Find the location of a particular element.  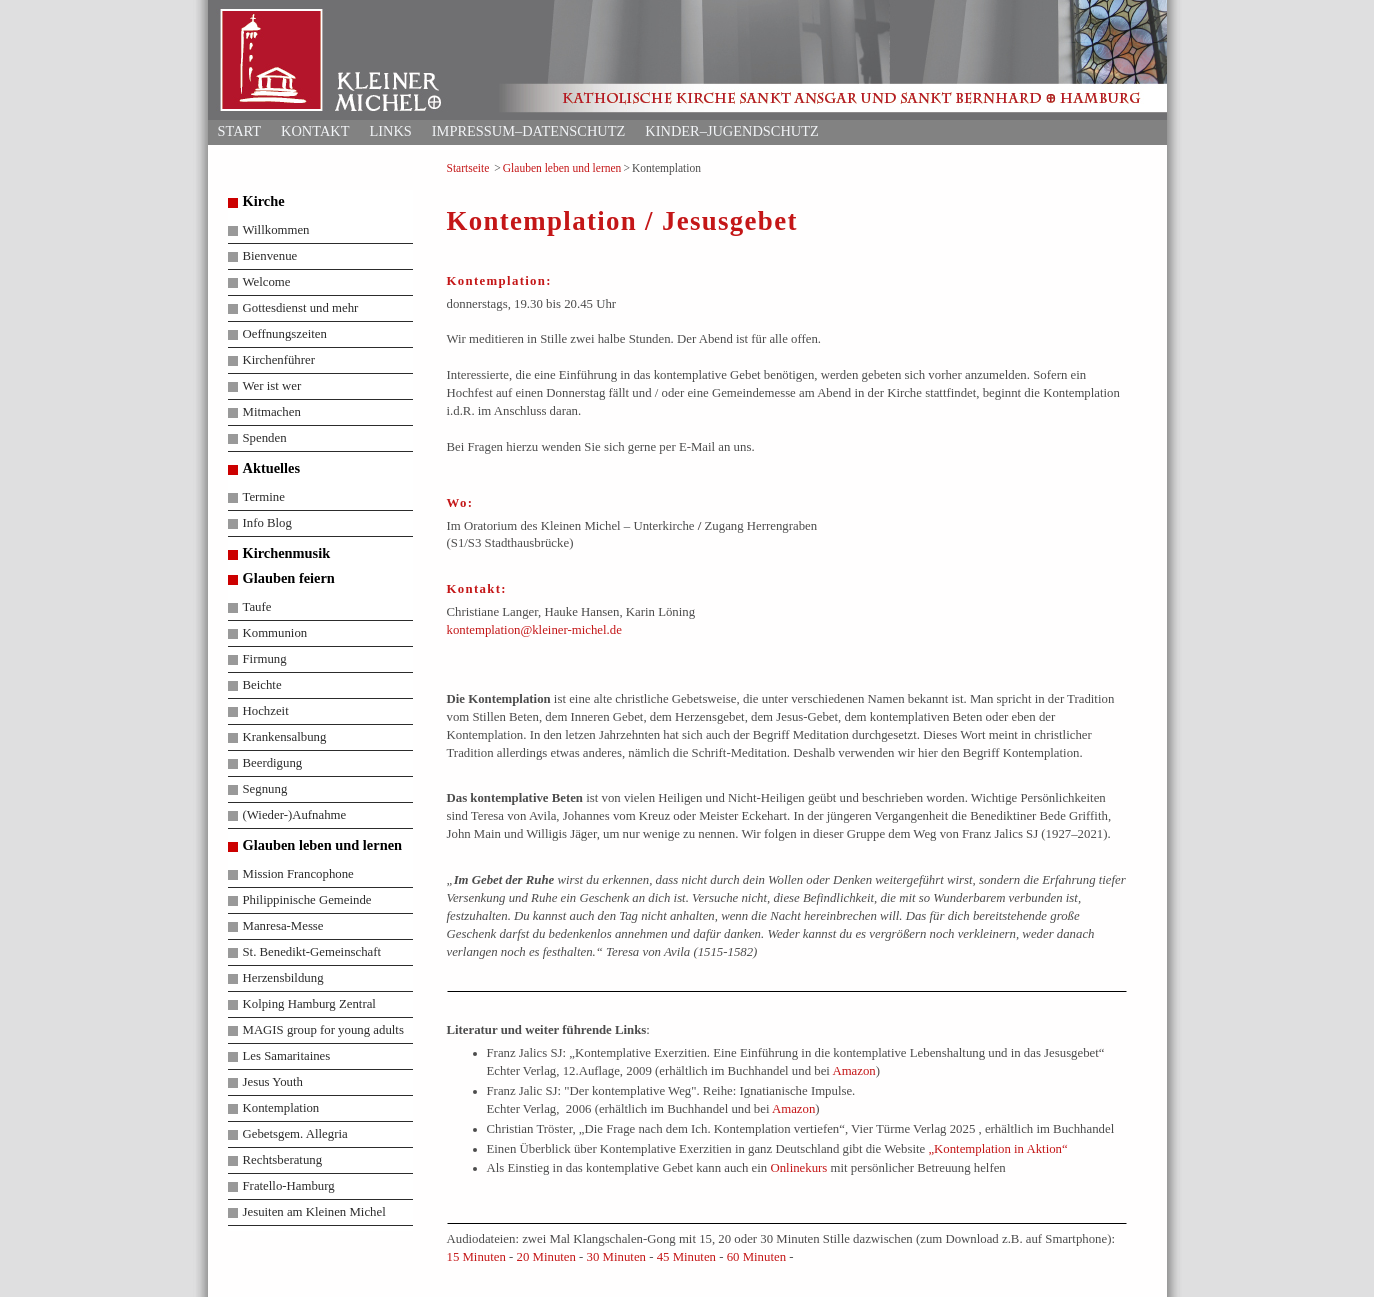

Kommunion is located at coordinates (275, 633).